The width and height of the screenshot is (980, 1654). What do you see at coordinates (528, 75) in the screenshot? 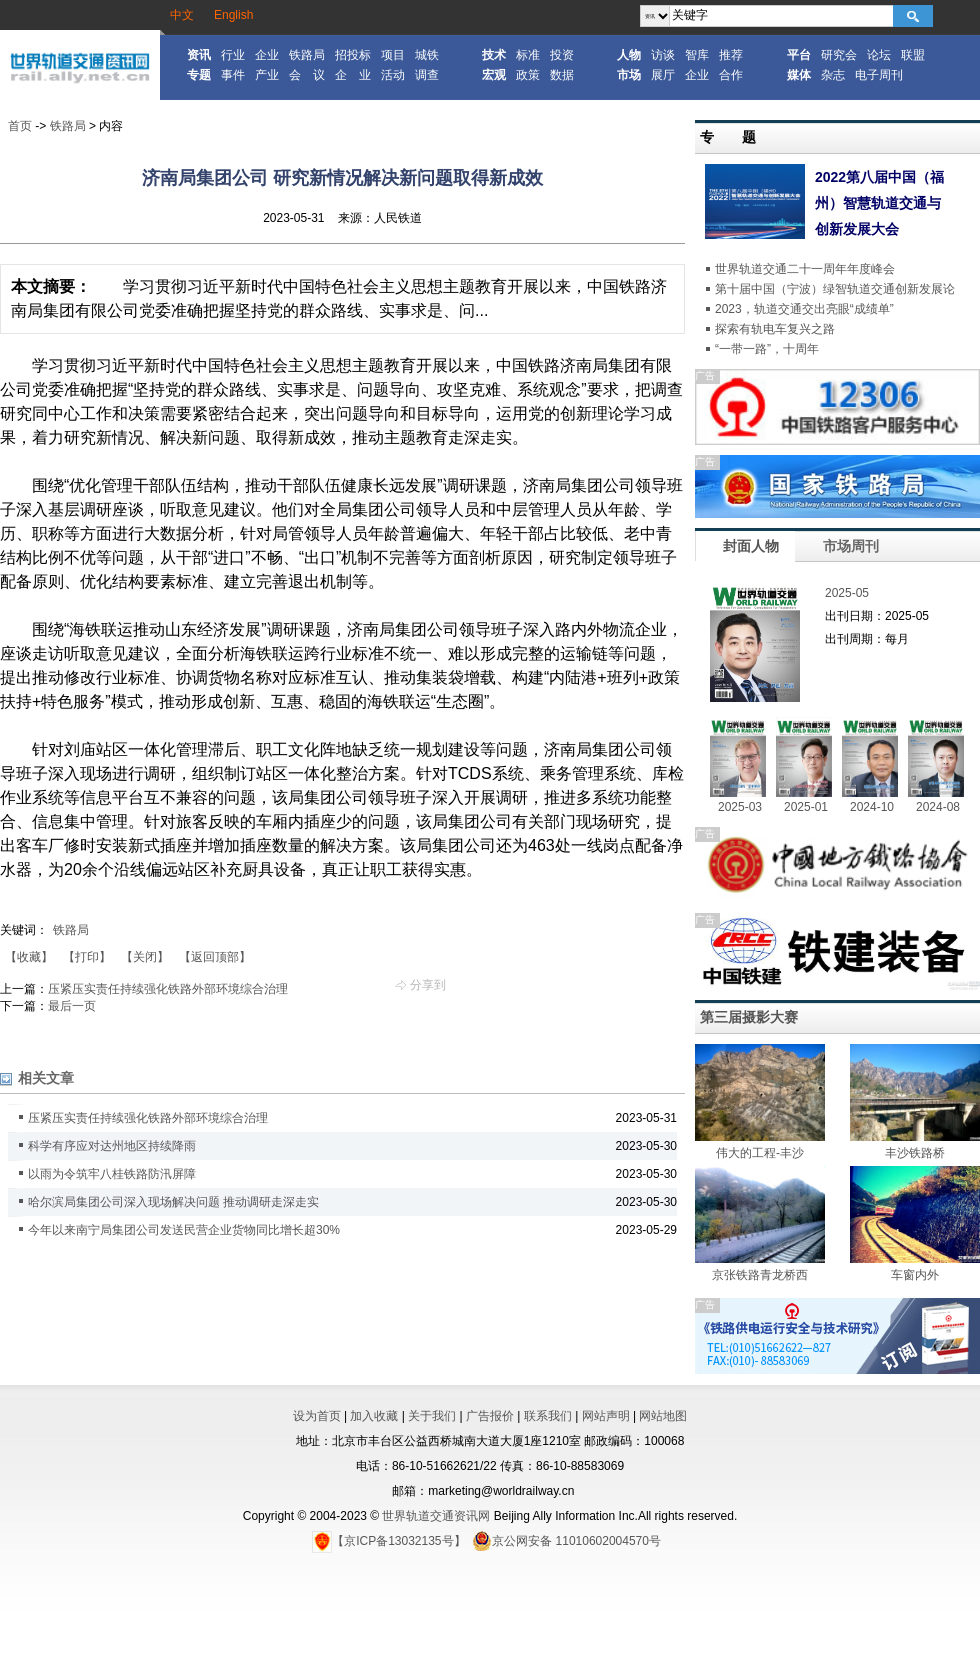
I see `政策` at bounding box center [528, 75].